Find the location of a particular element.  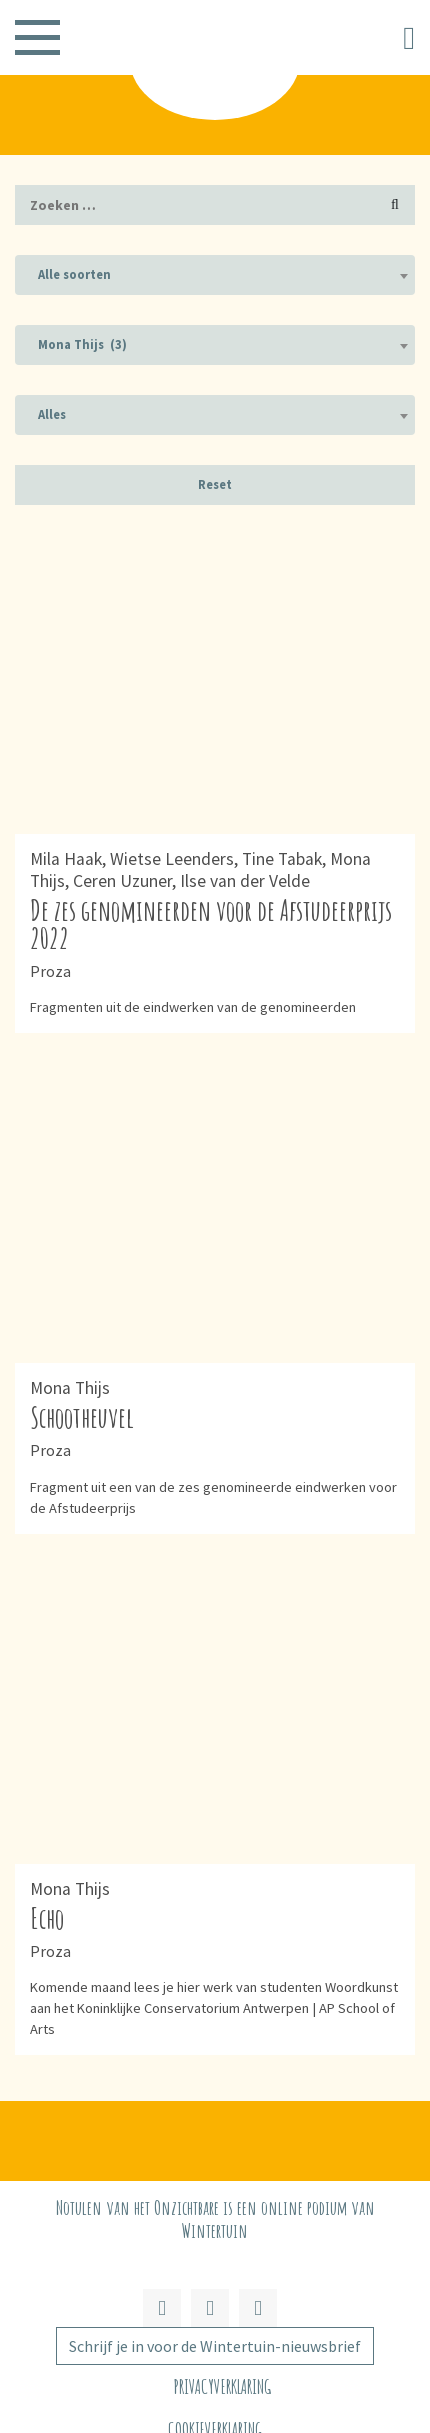

[combobox] is located at coordinates (215, 275).